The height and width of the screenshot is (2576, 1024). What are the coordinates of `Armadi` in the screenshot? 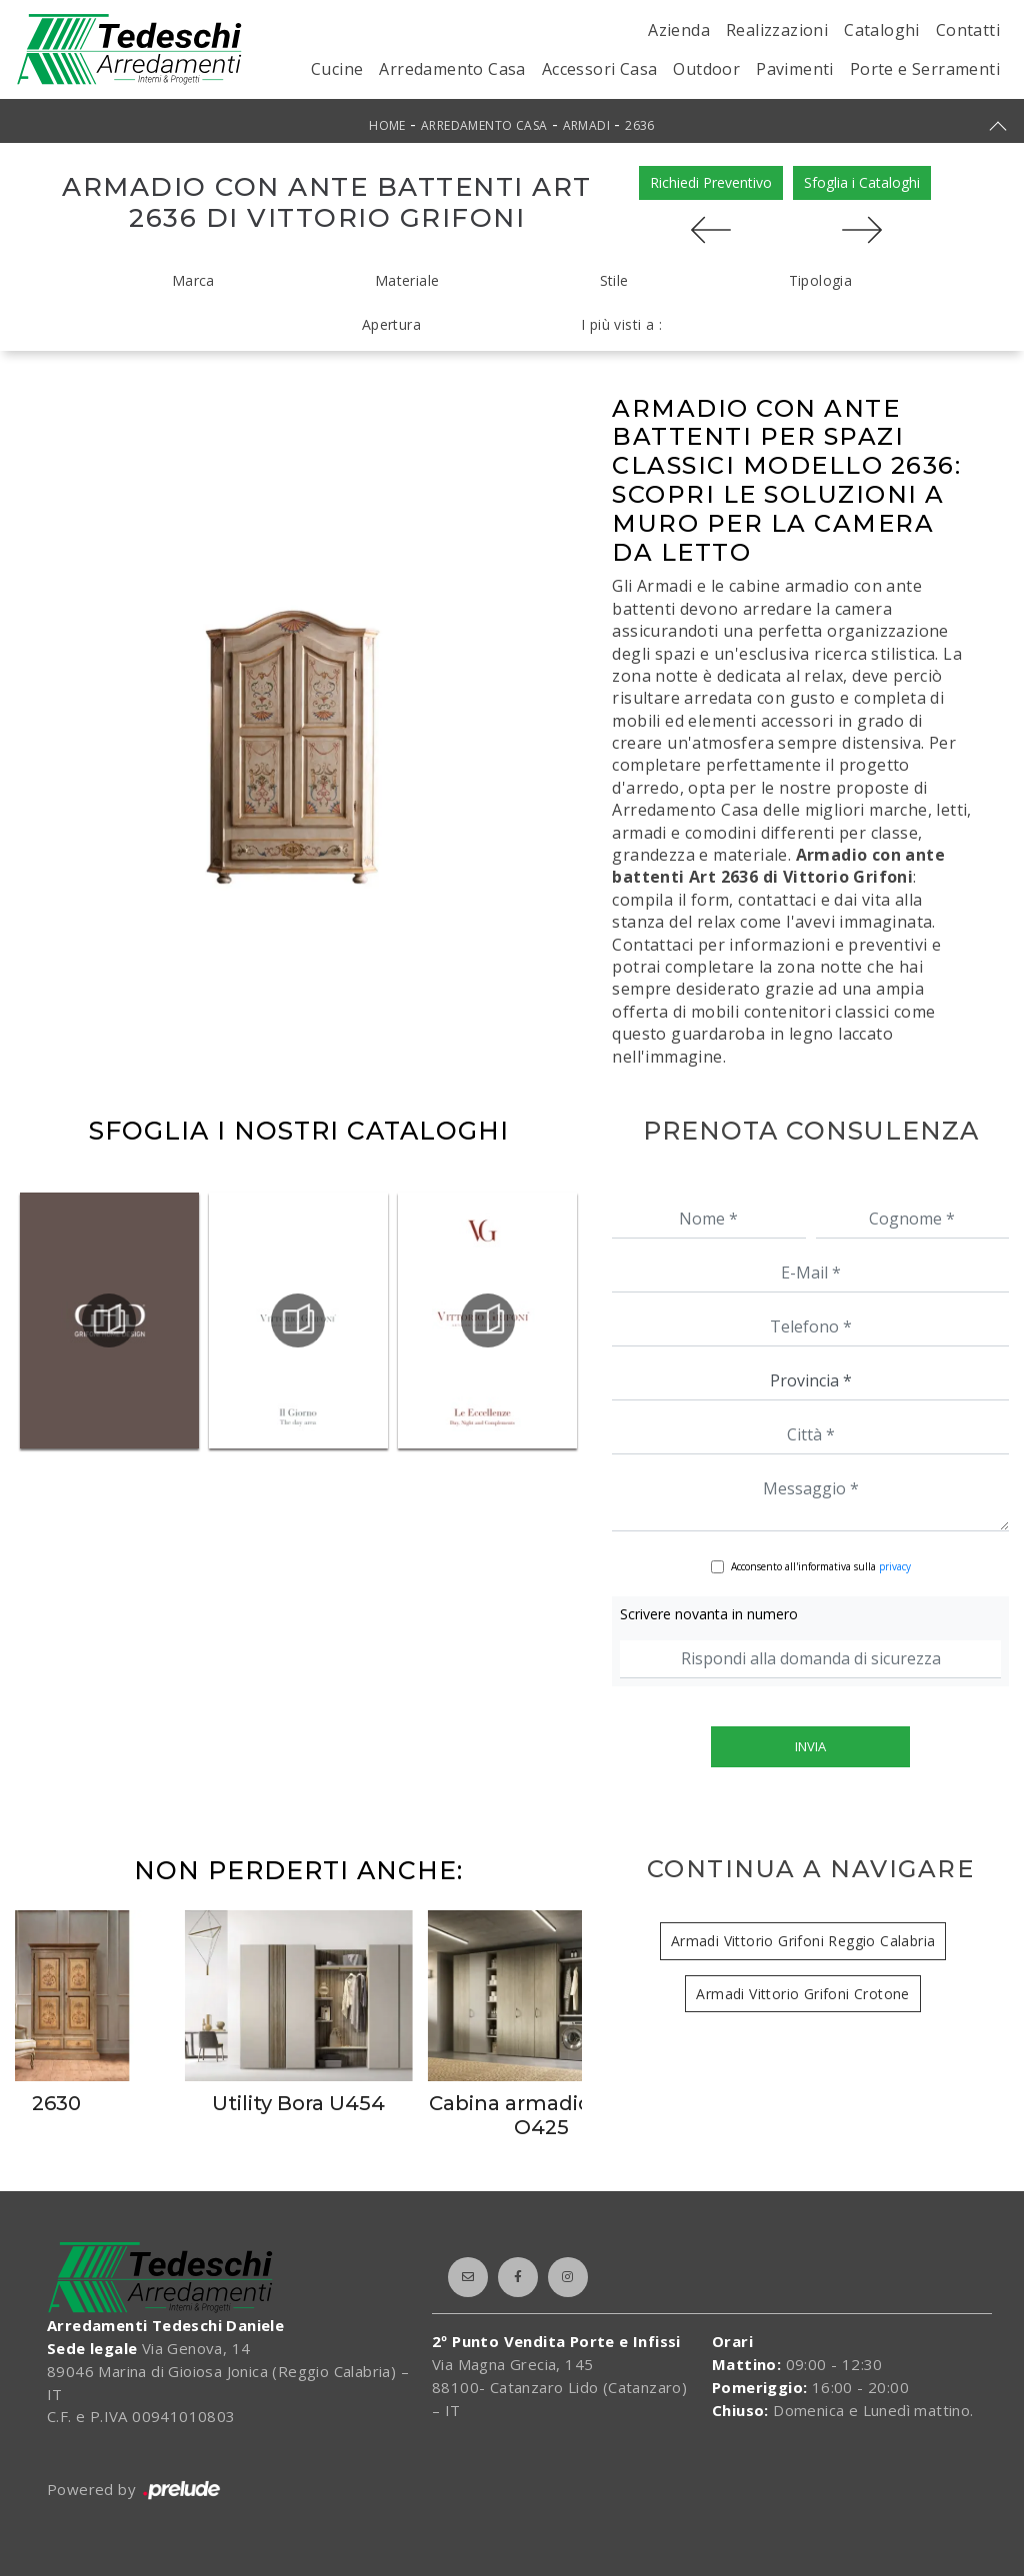 It's located at (586, 125).